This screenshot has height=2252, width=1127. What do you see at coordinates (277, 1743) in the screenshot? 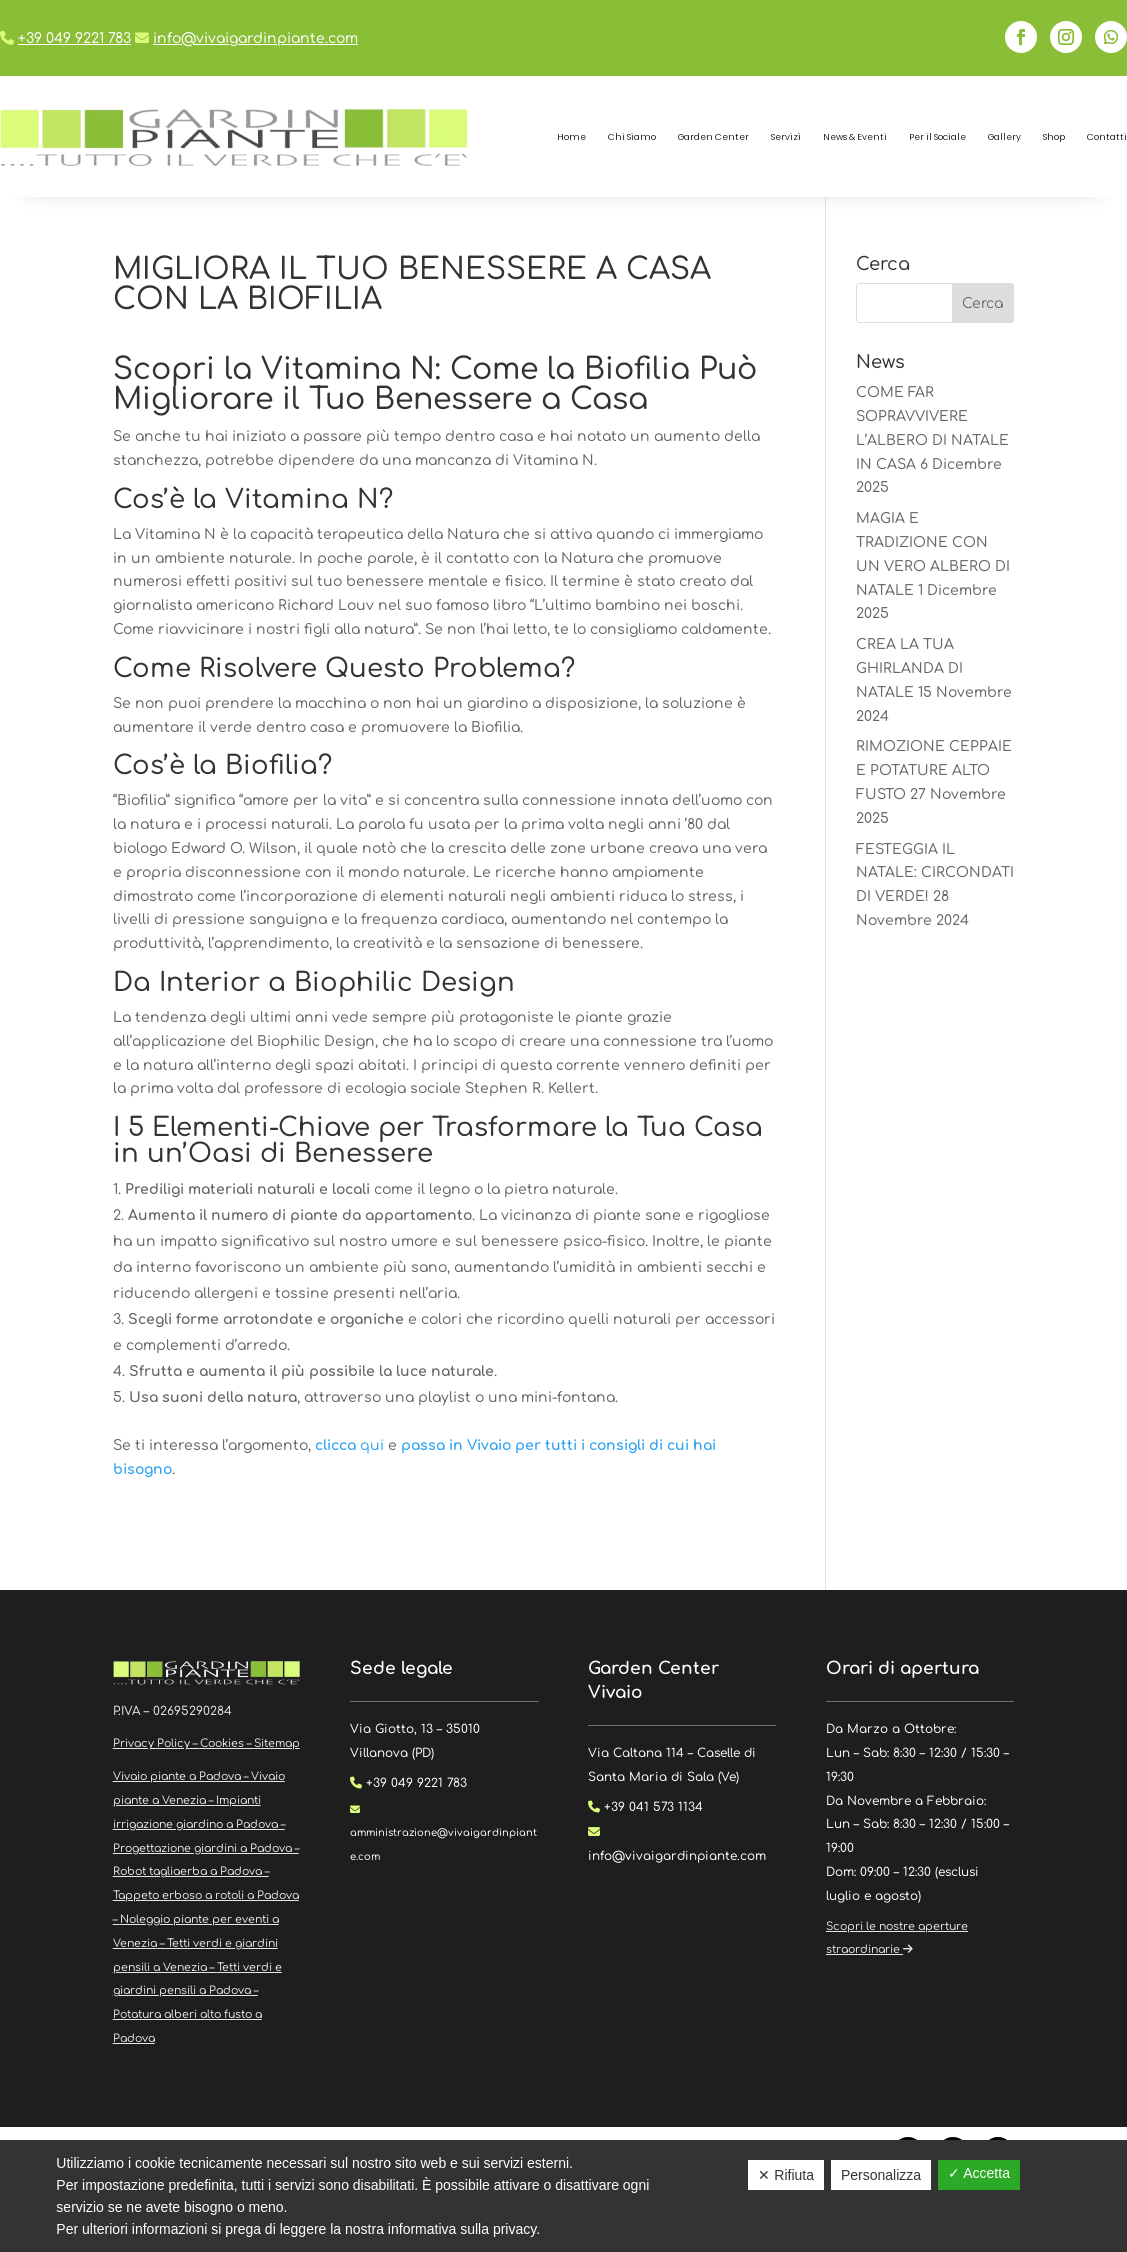
I see `Sitemap` at bounding box center [277, 1743].